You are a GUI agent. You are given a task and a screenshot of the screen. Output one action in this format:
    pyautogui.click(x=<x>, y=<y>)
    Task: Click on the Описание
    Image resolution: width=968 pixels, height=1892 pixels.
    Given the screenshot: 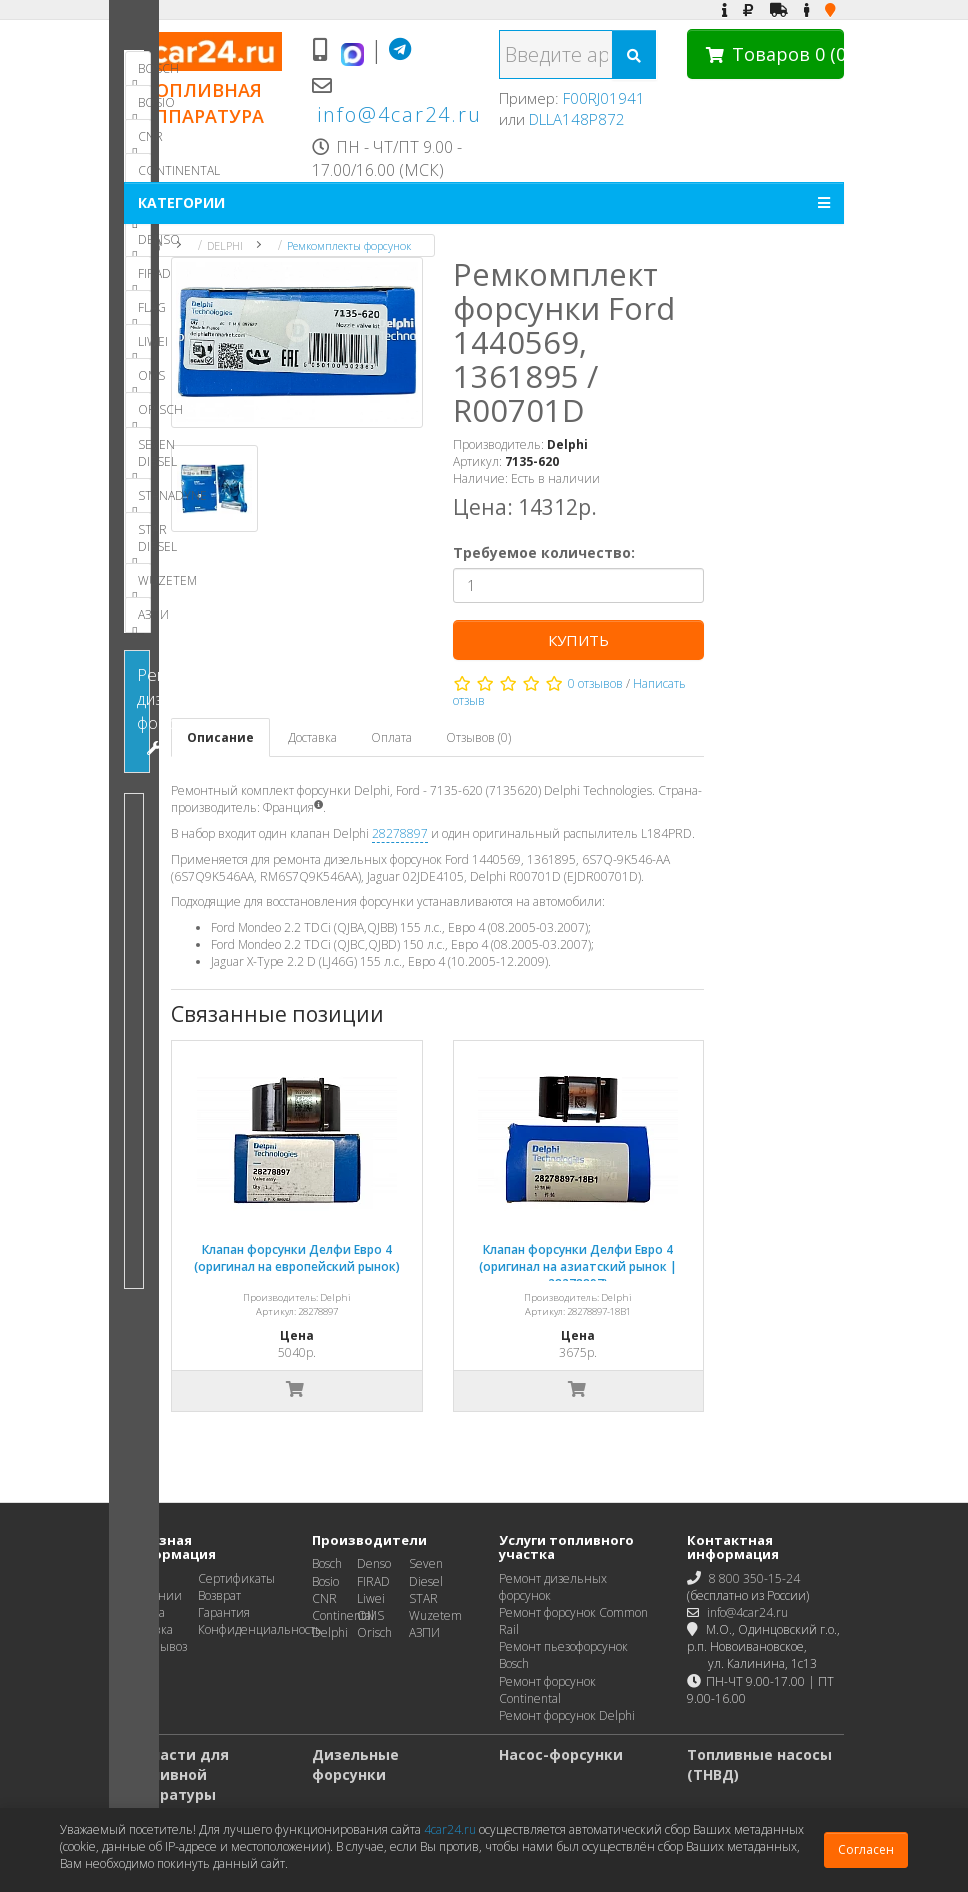 What is the action you would take?
    pyautogui.click(x=223, y=737)
    